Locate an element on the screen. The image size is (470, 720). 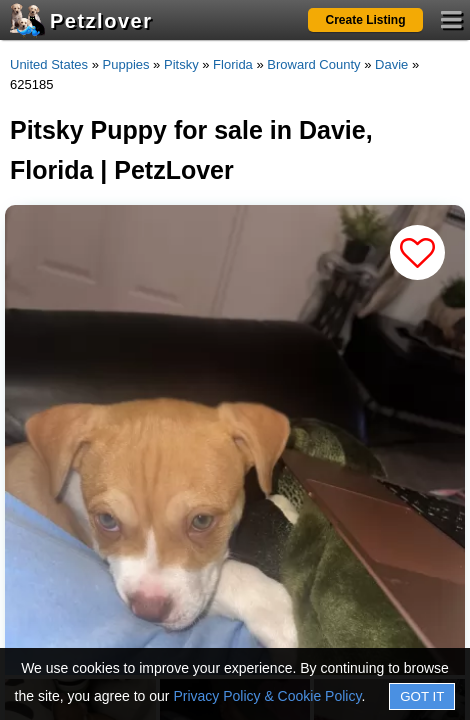
Pitsky is located at coordinates (181, 64).